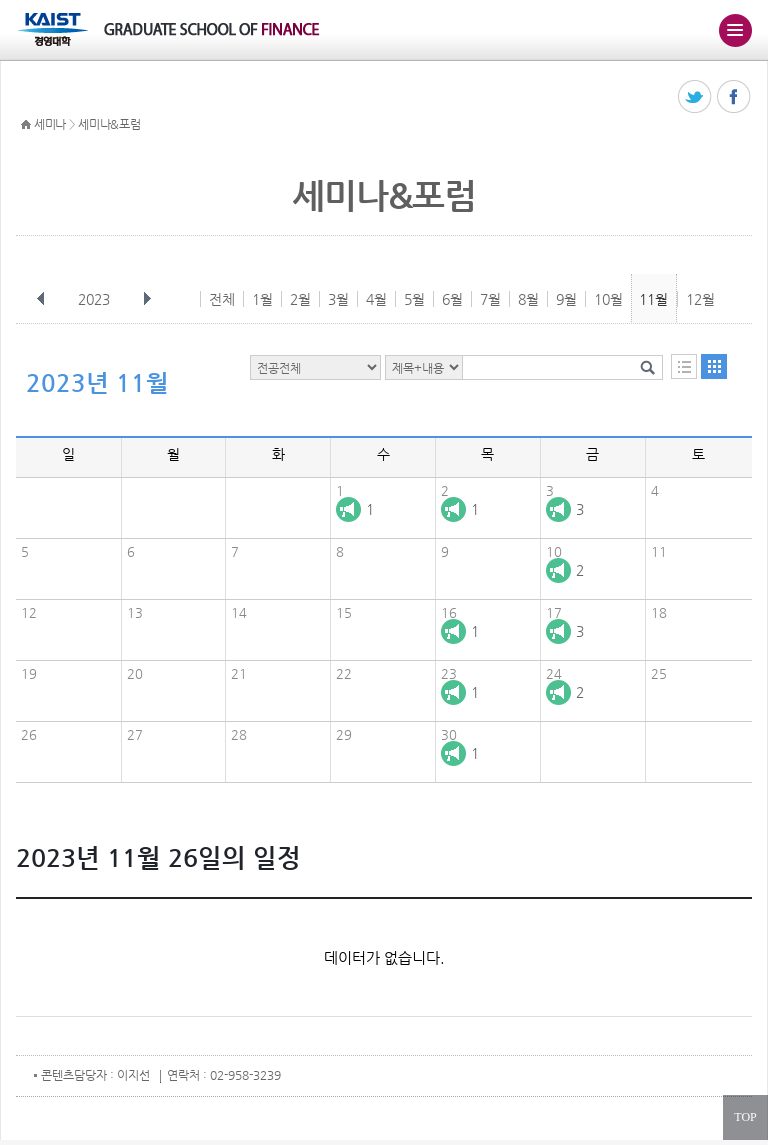 The width and height of the screenshot is (768, 1145). I want to click on 11월, so click(653, 299).